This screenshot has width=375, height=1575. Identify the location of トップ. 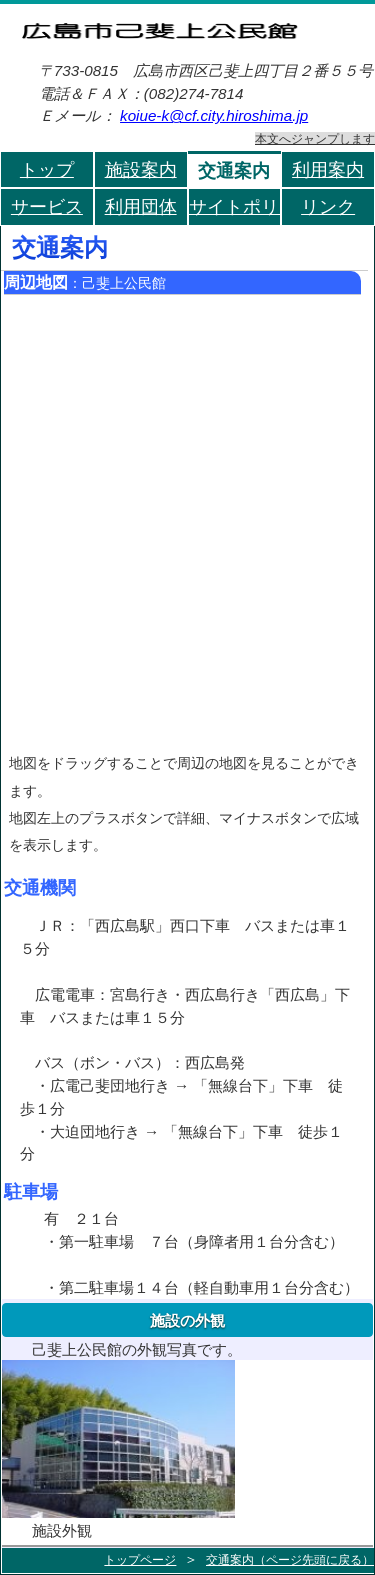
(47, 169).